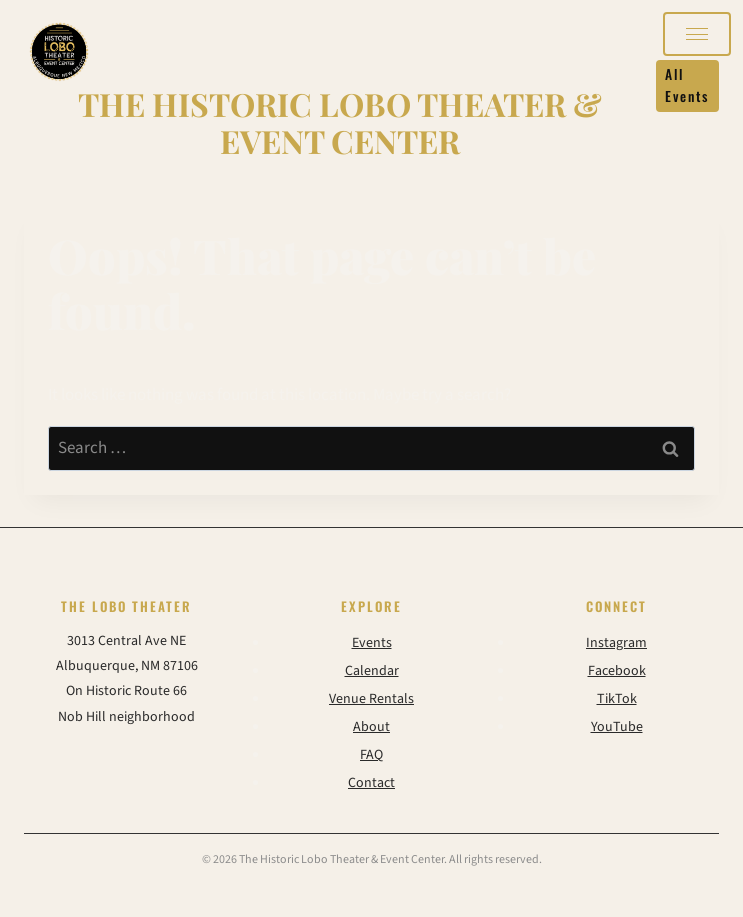  Describe the element at coordinates (372, 671) in the screenshot. I see `Calendar` at that location.